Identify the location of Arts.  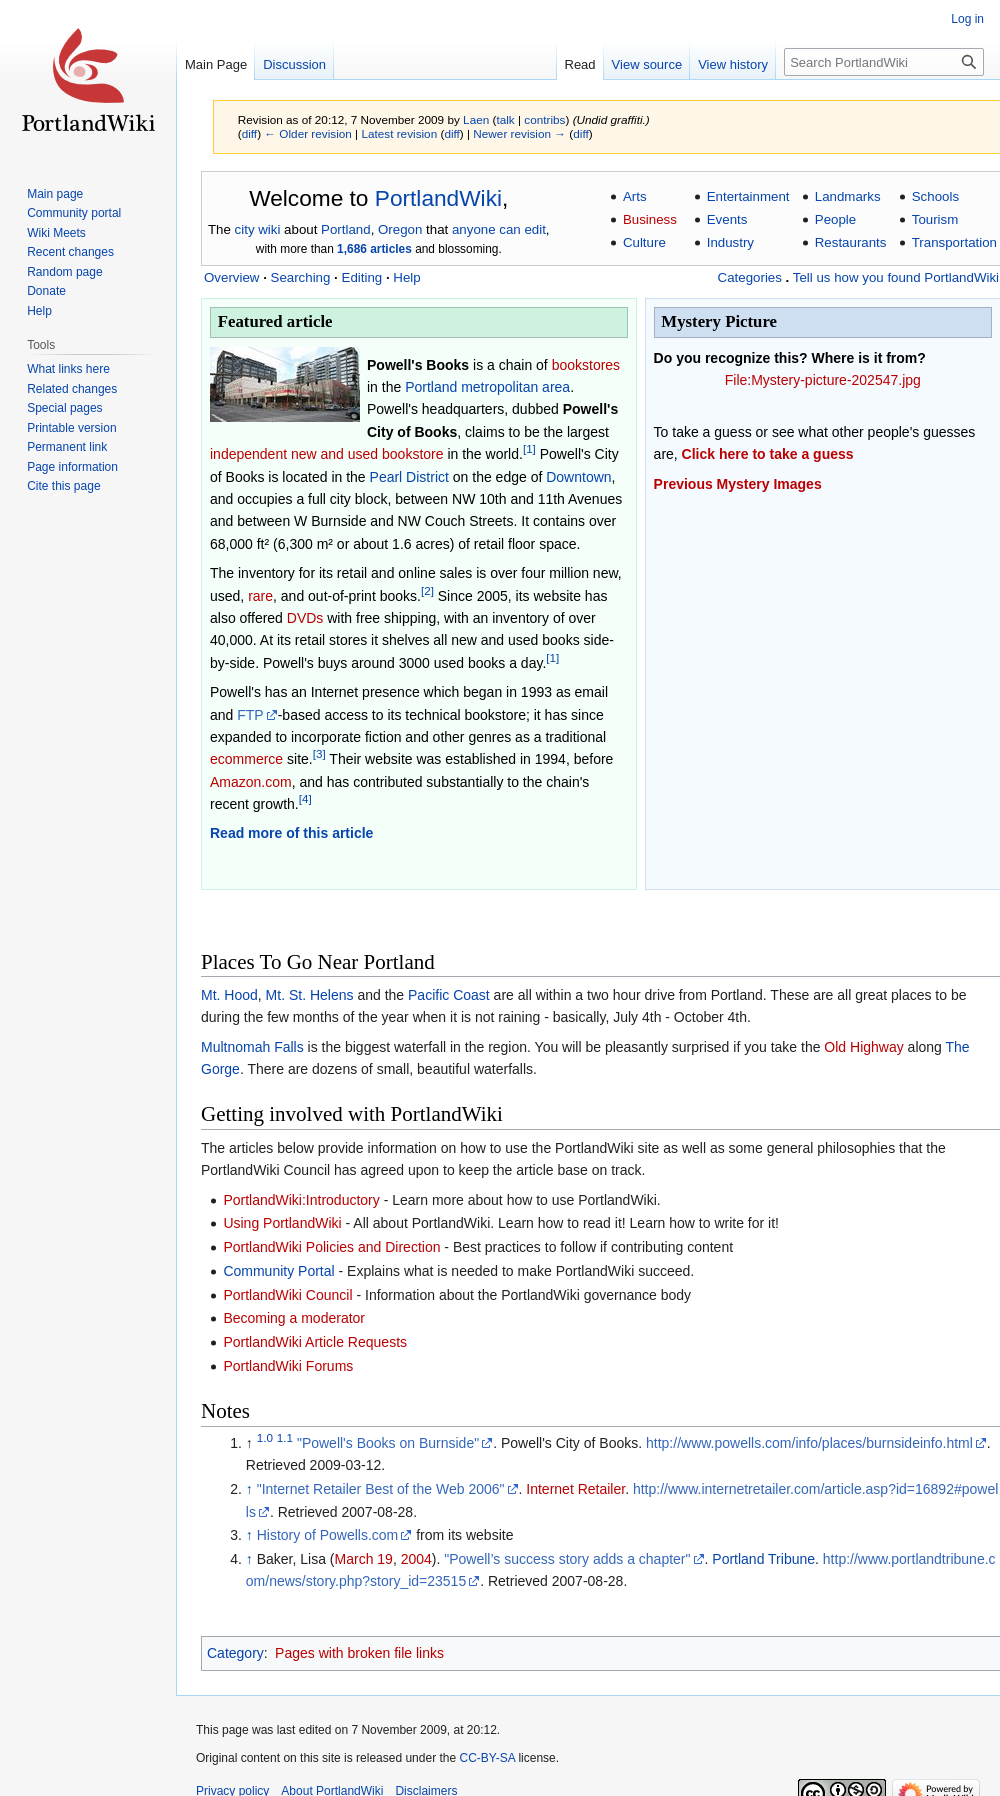
(635, 196).